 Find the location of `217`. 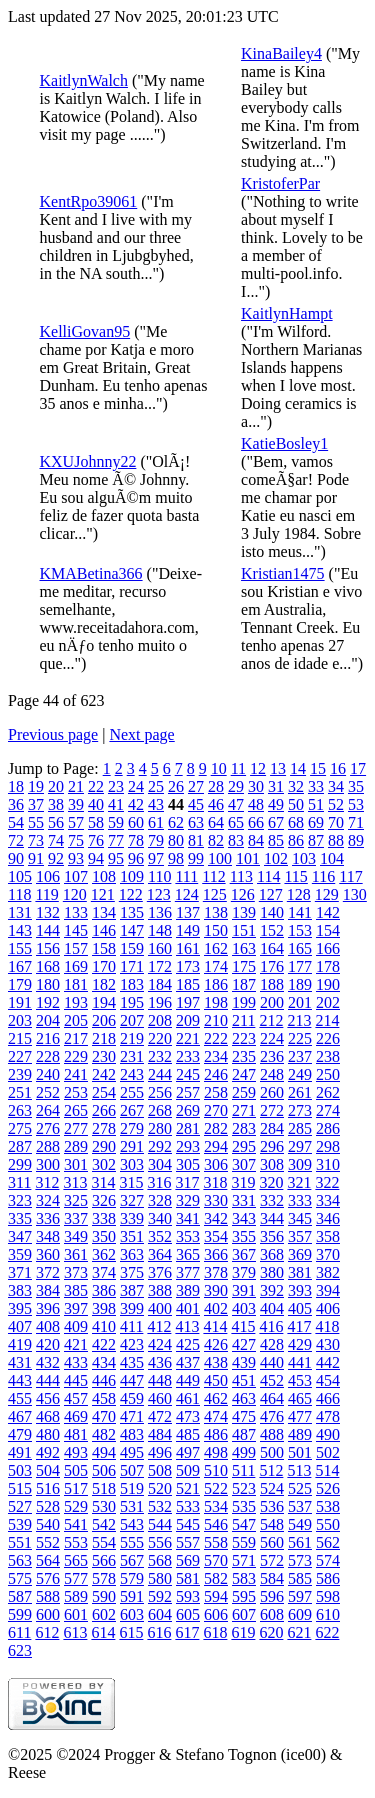

217 is located at coordinates (76, 1038).